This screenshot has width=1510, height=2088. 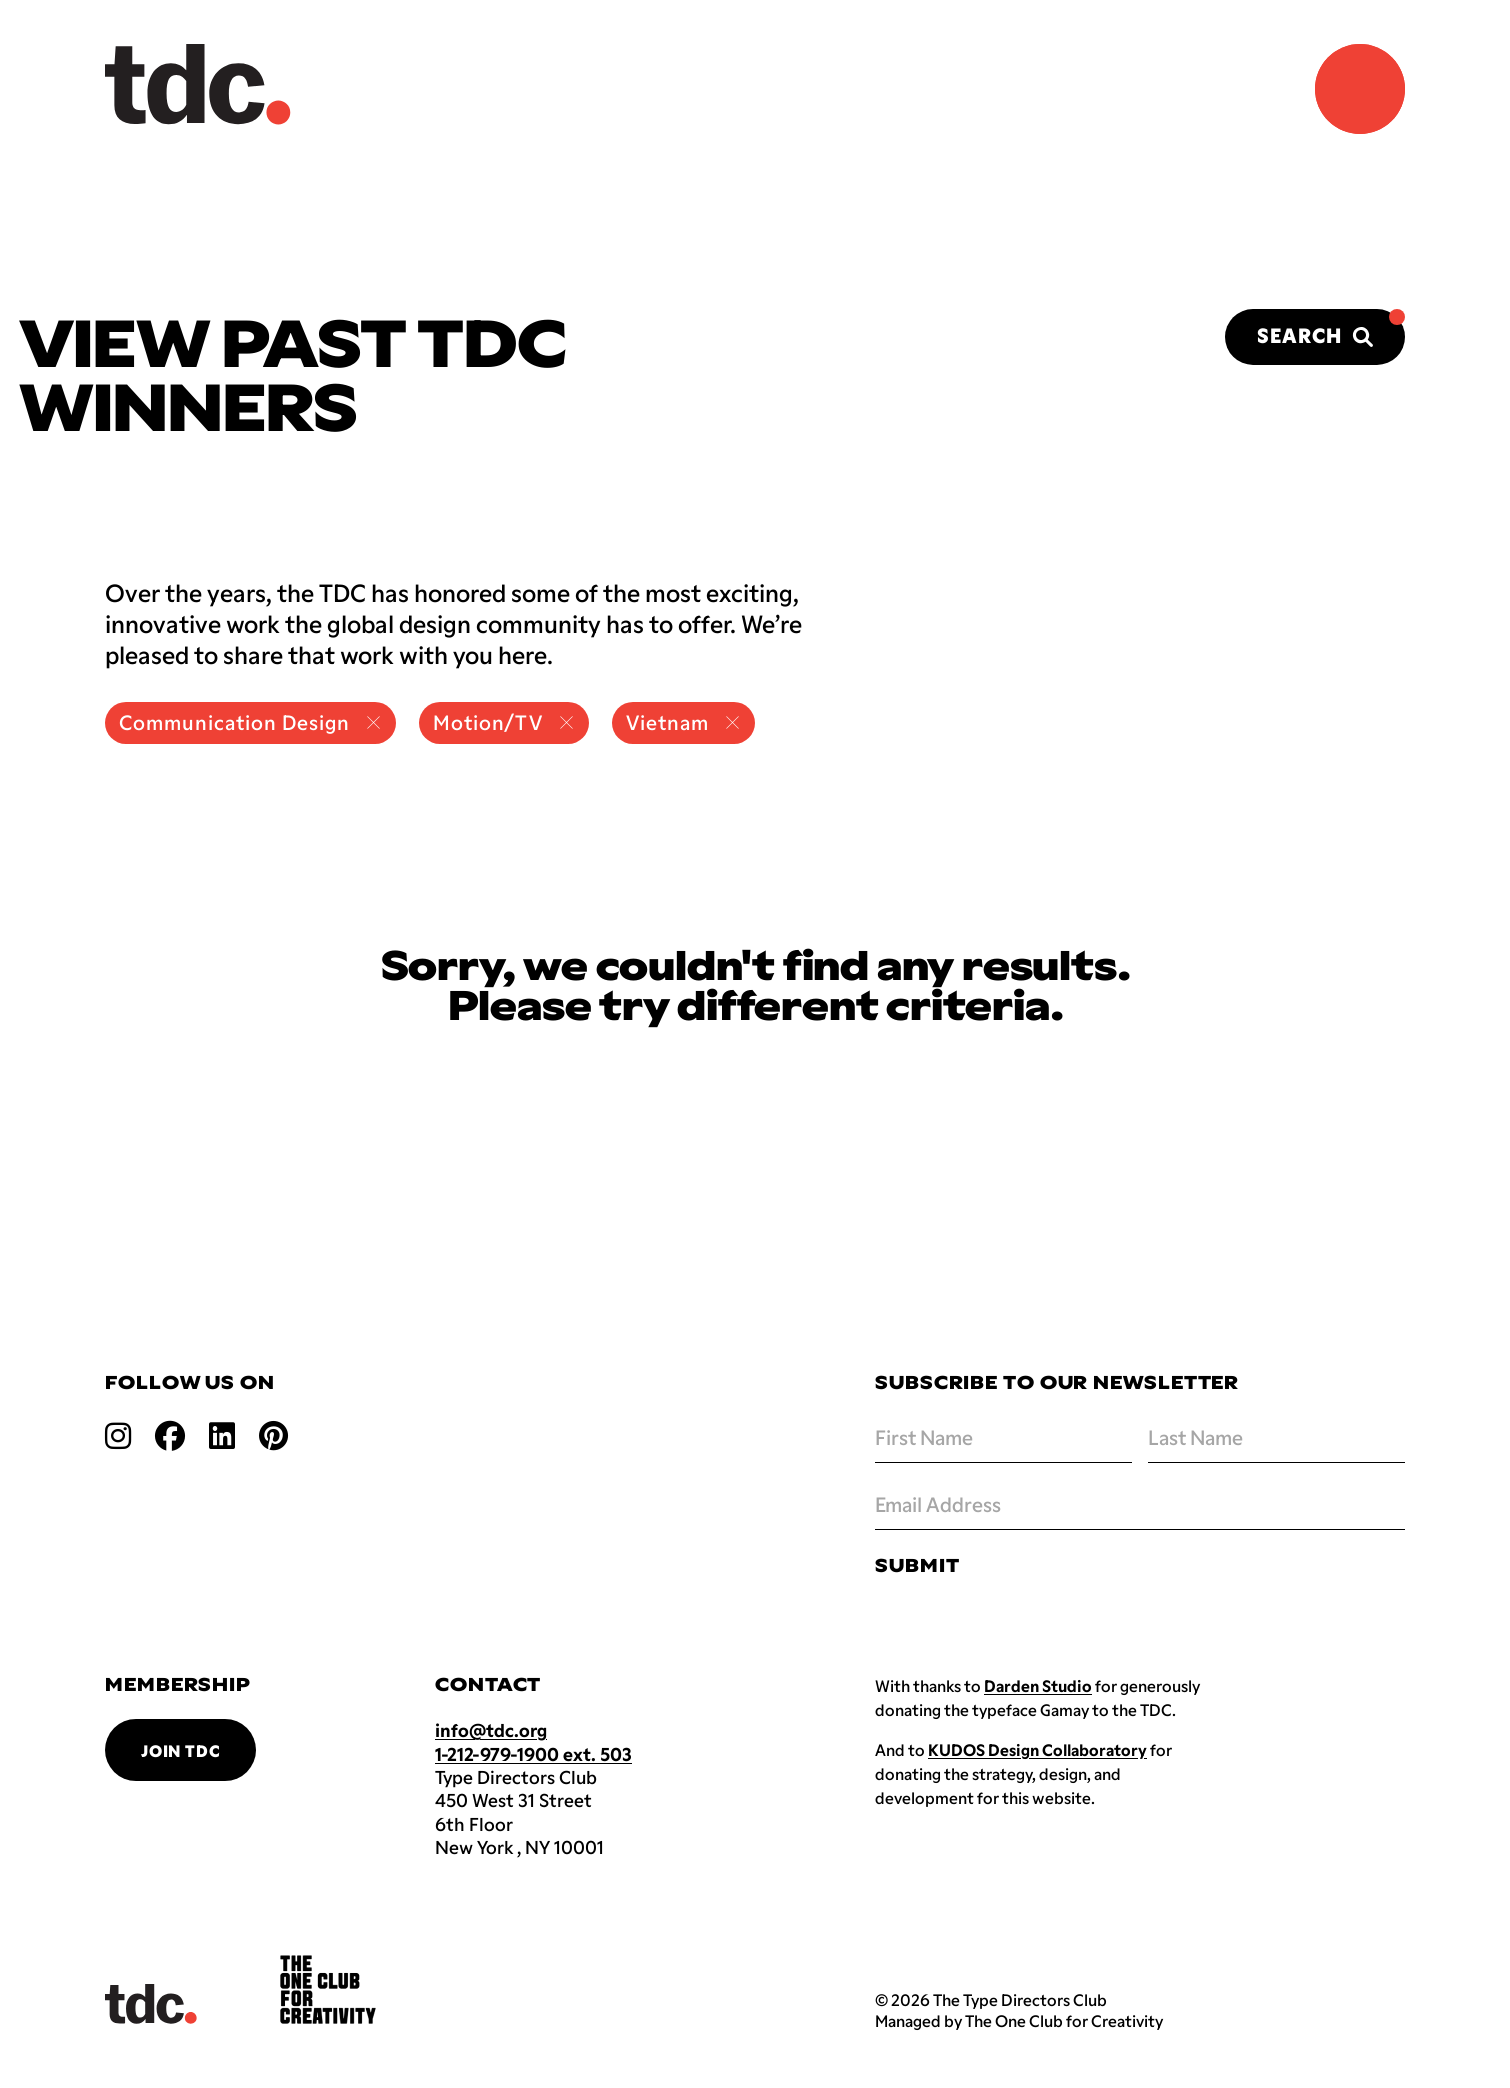 What do you see at coordinates (222, 1434) in the screenshot?
I see `[Open linkedin link]` at bounding box center [222, 1434].